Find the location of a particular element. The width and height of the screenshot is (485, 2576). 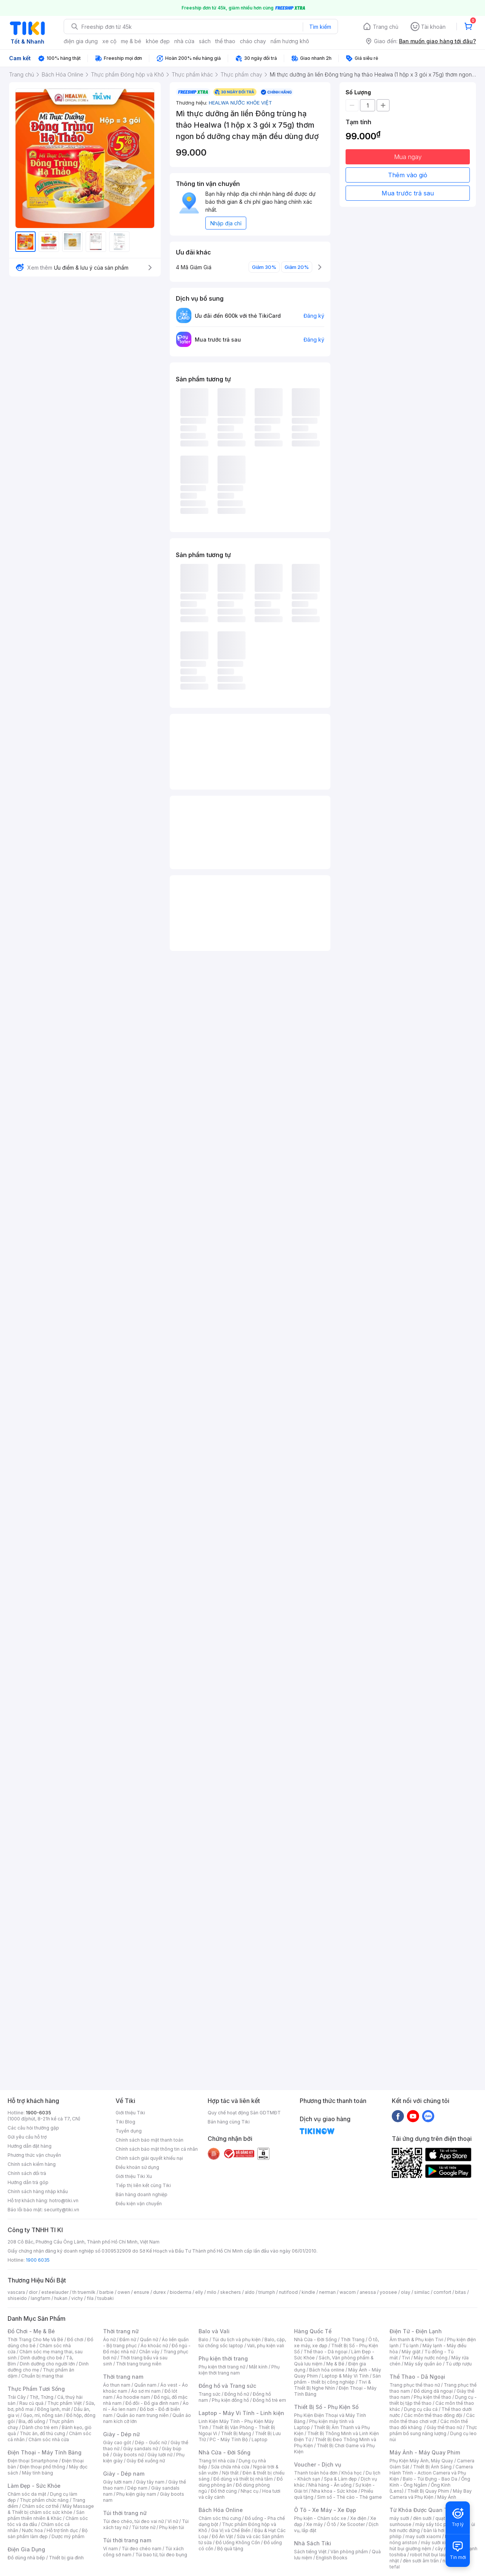

Bộ quà tặng is located at coordinates (230, 2548).